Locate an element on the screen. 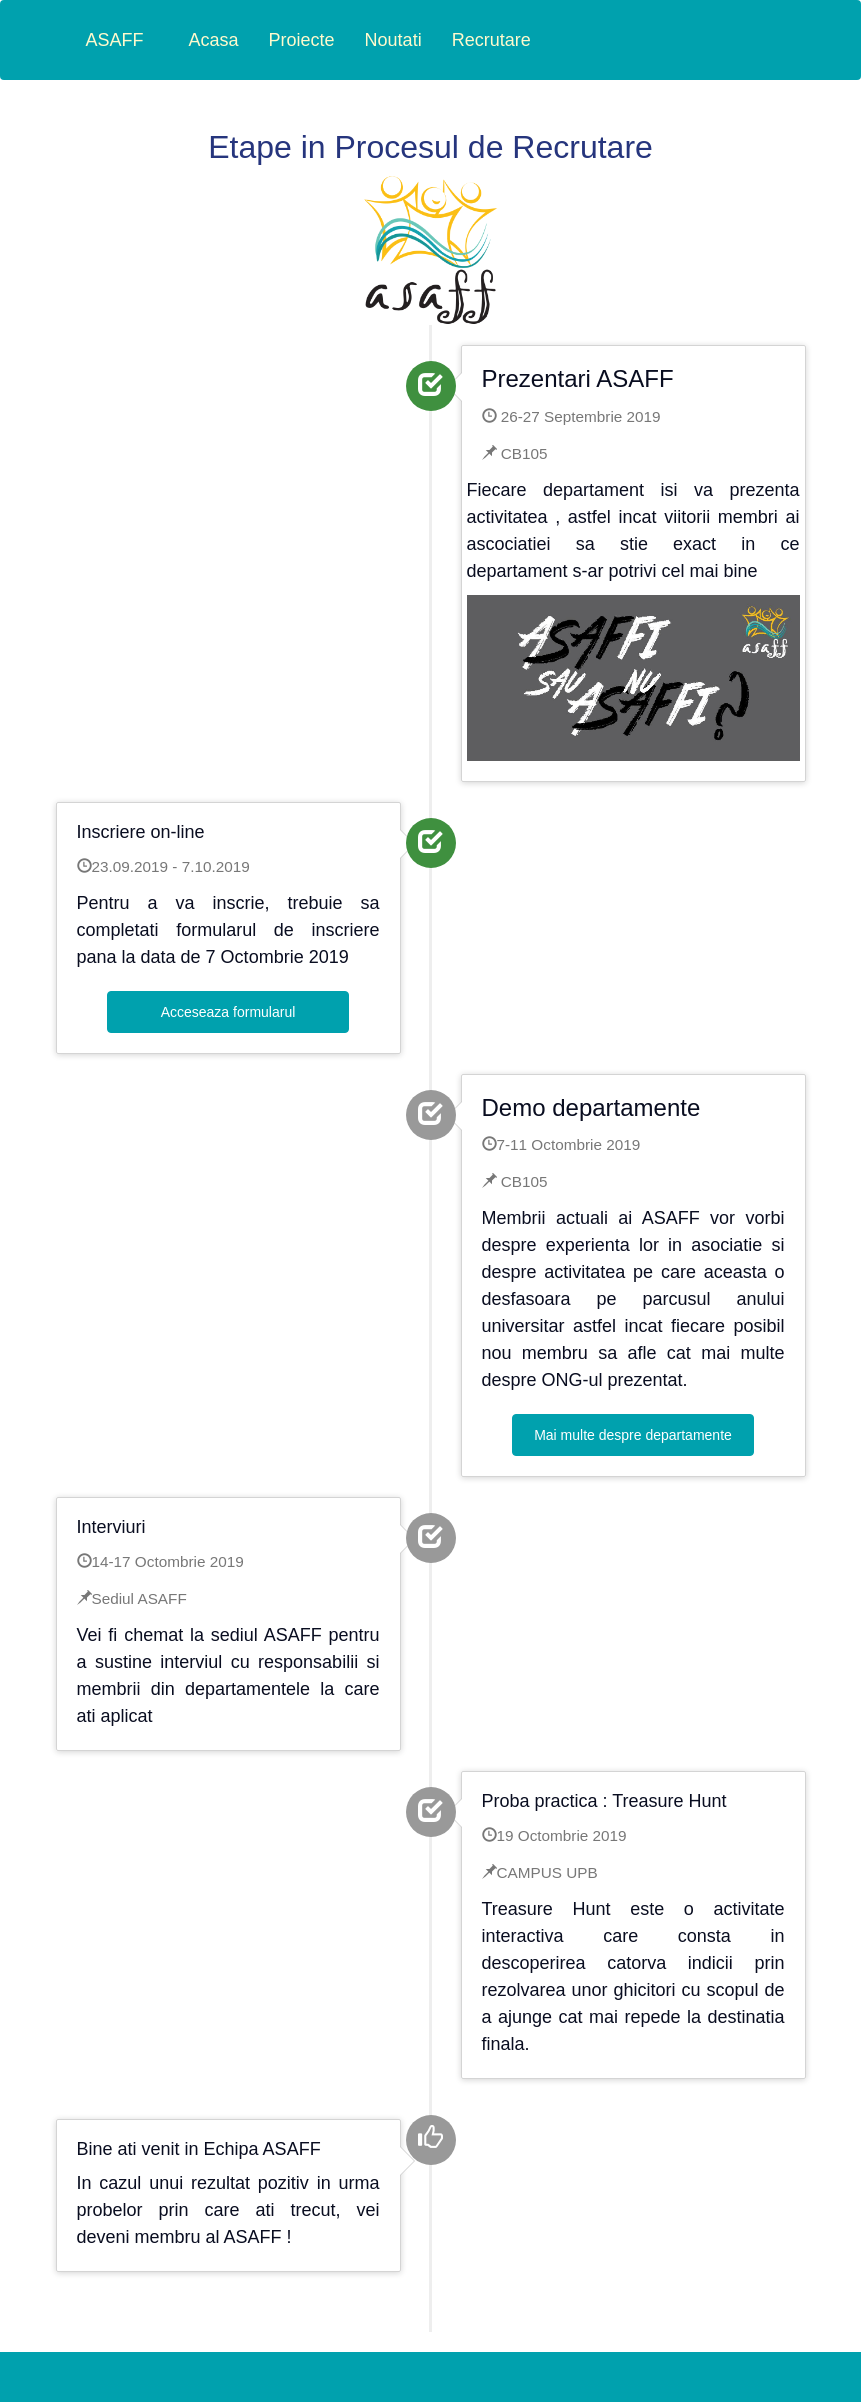 The width and height of the screenshot is (861, 2402). Acceseaza formularul is located at coordinates (228, 1012).